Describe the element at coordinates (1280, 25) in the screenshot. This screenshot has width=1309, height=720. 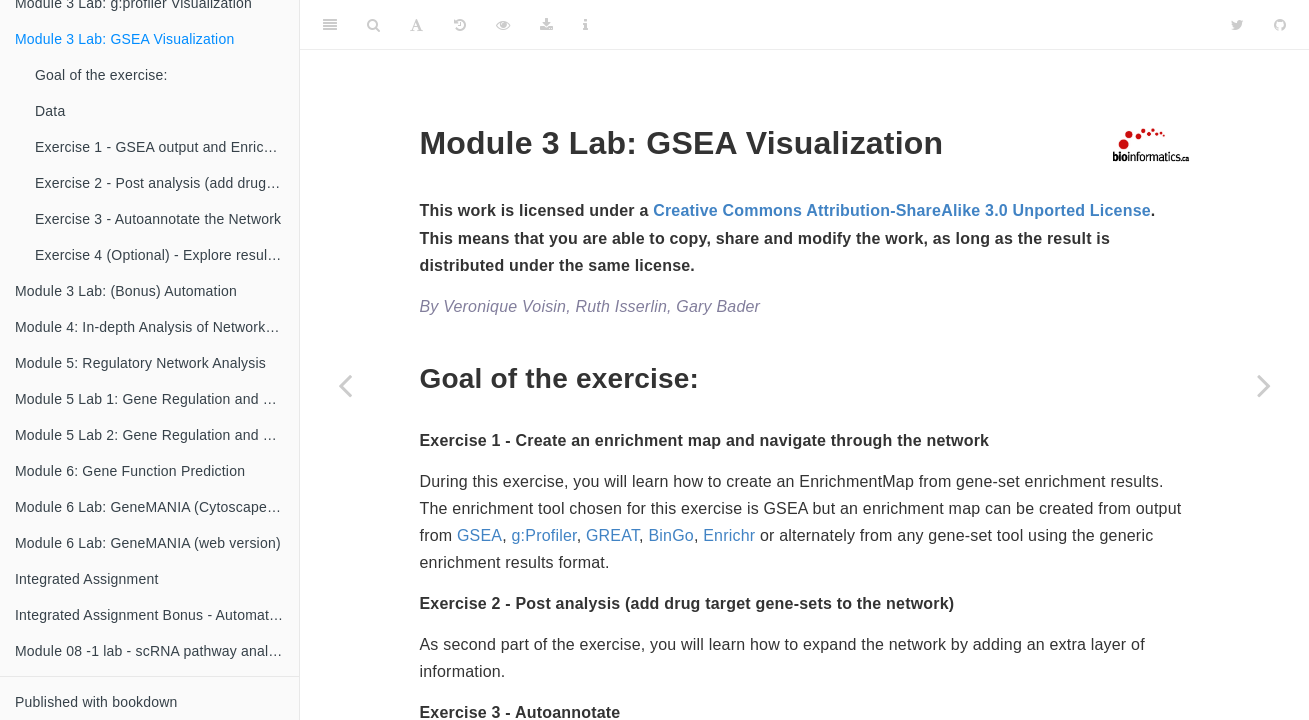
I see `[Github]` at that location.